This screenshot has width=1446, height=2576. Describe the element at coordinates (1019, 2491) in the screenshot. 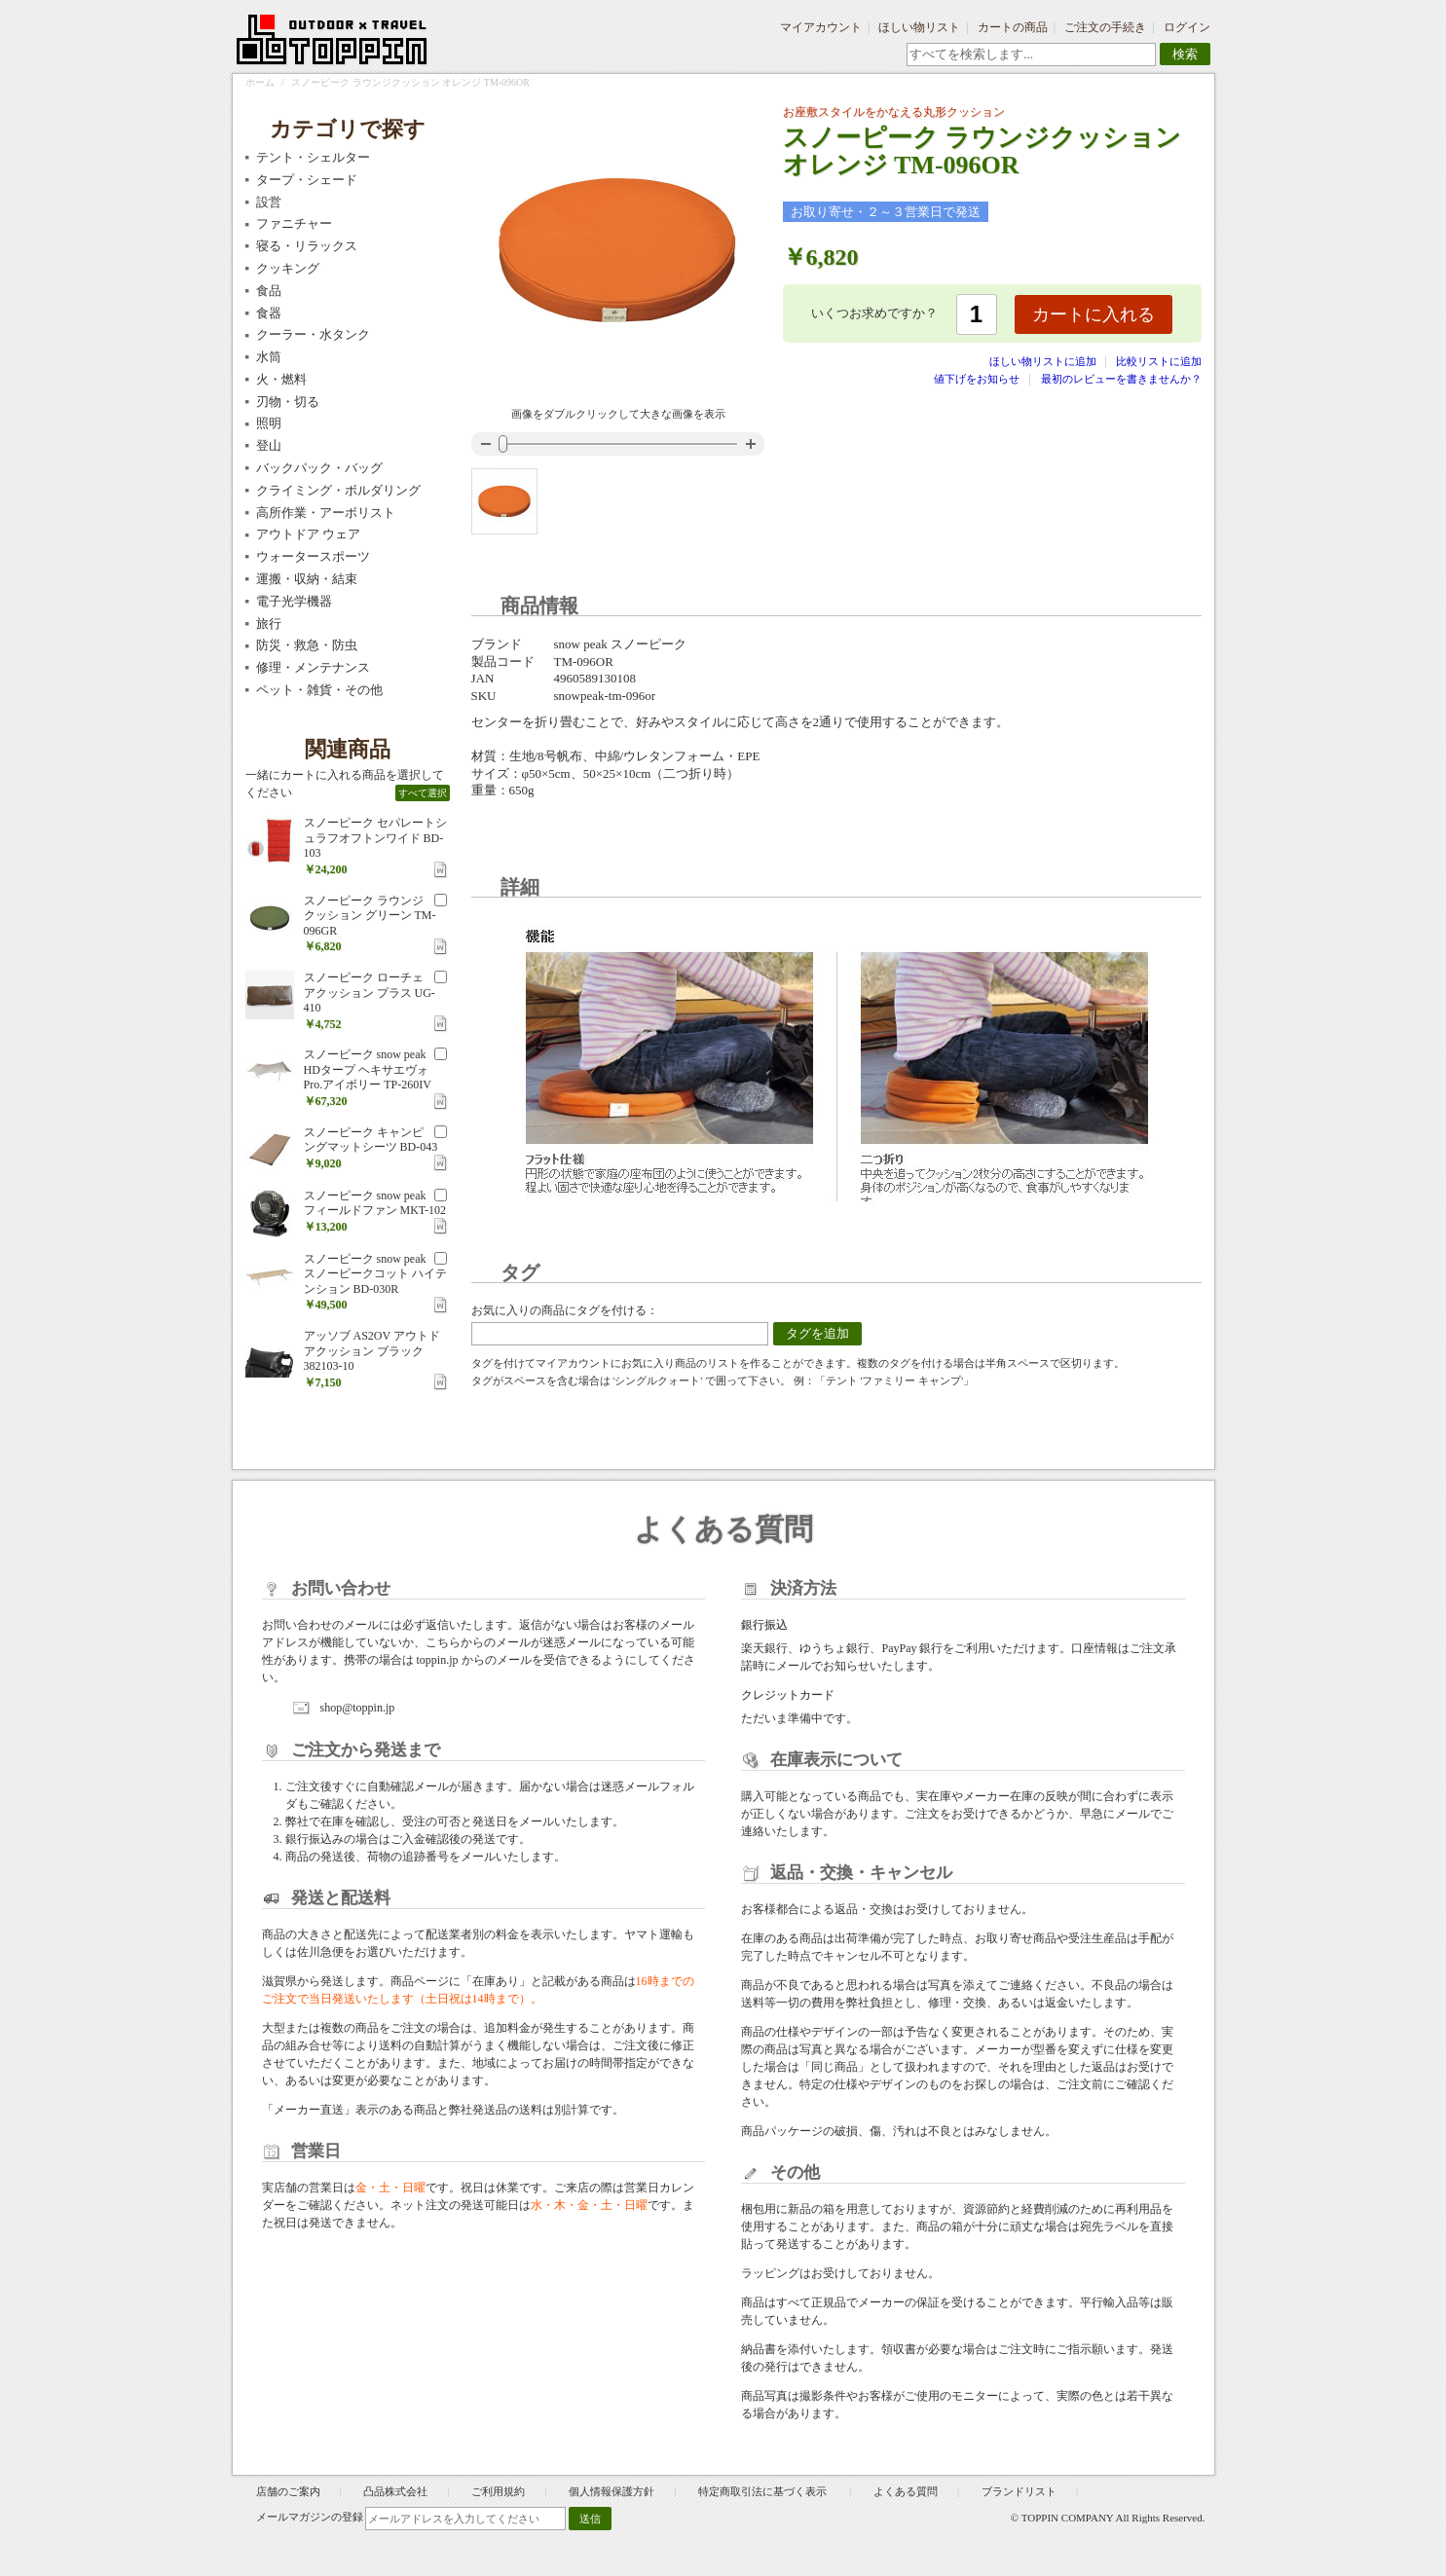

I see `ブランドリスト` at that location.